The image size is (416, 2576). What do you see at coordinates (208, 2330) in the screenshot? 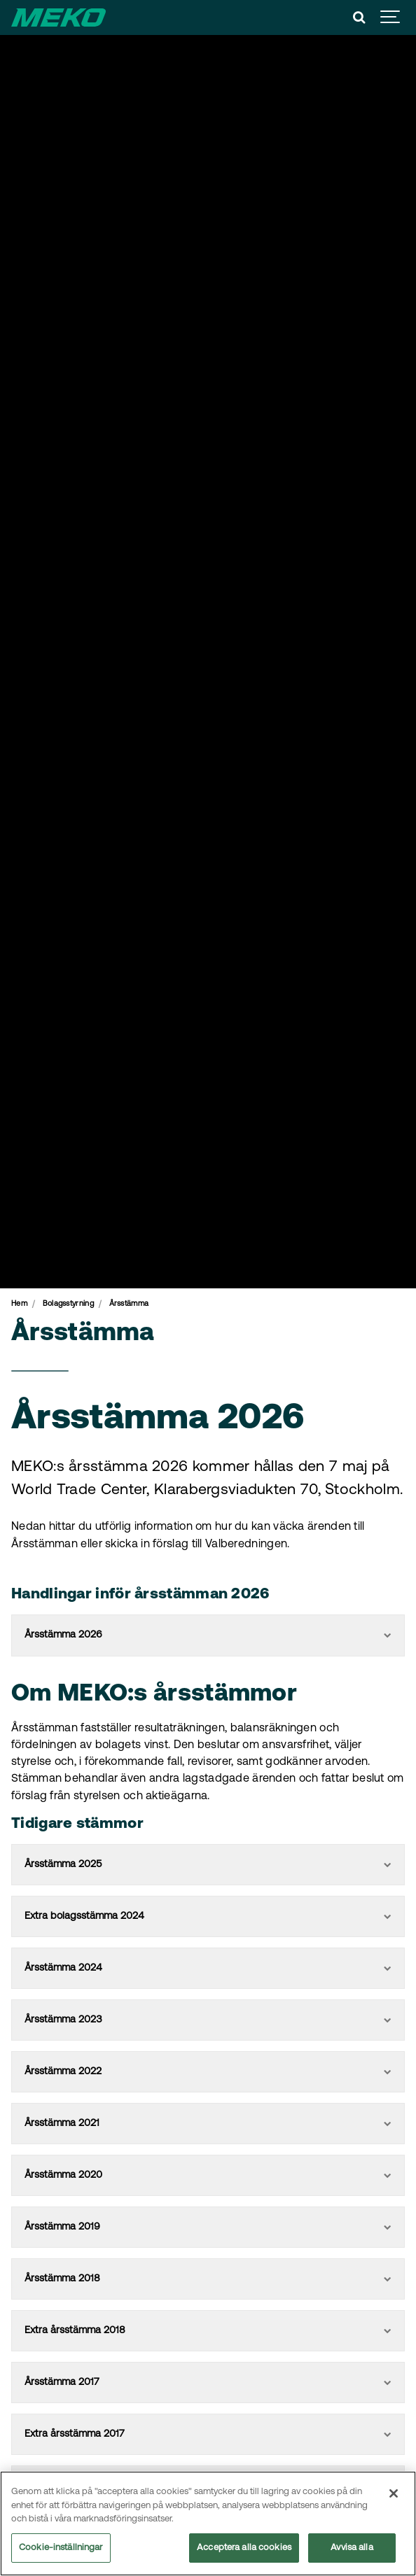
I see `Extra årsstämma 2018` at bounding box center [208, 2330].